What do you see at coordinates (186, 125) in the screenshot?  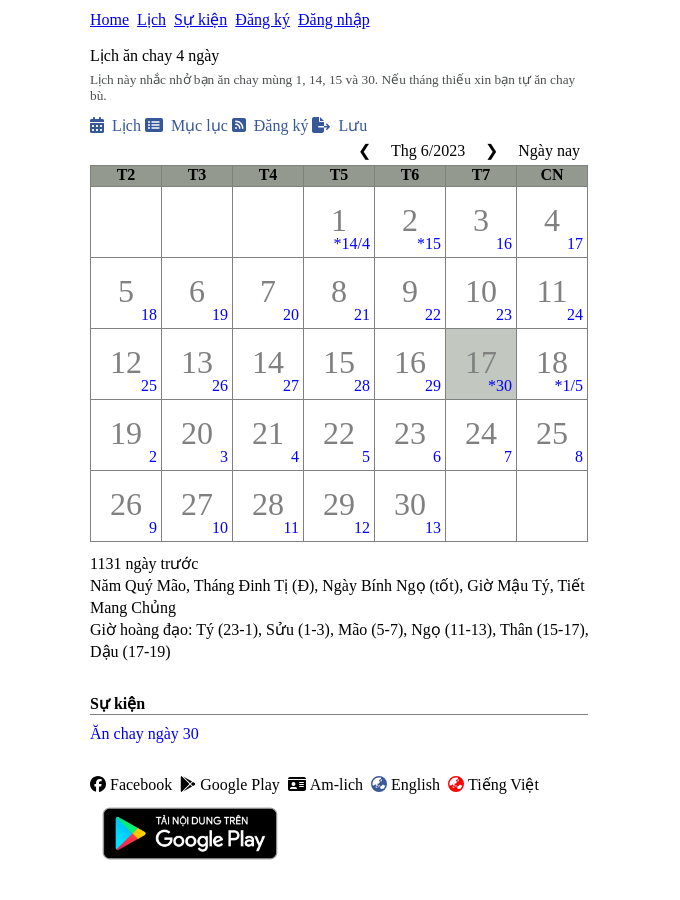 I see `Mục lục` at bounding box center [186, 125].